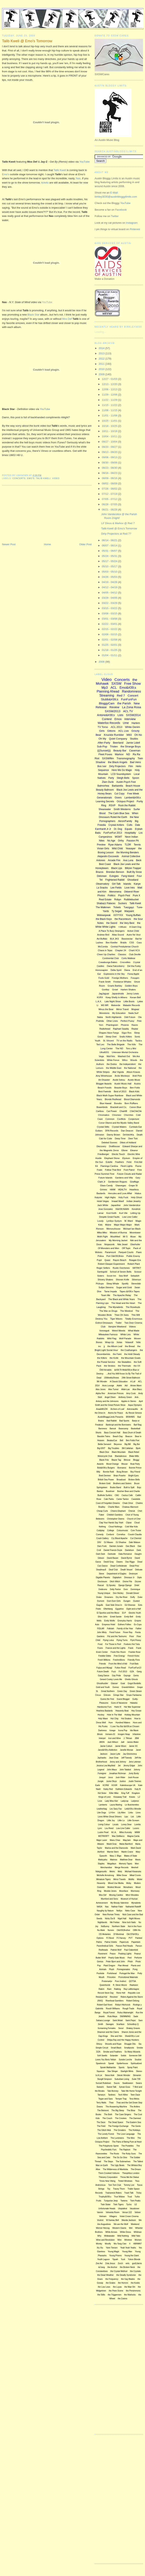 The width and height of the screenshot is (145, 2576). Describe the element at coordinates (134, 1542) in the screenshot. I see `Dale Watson` at that location.